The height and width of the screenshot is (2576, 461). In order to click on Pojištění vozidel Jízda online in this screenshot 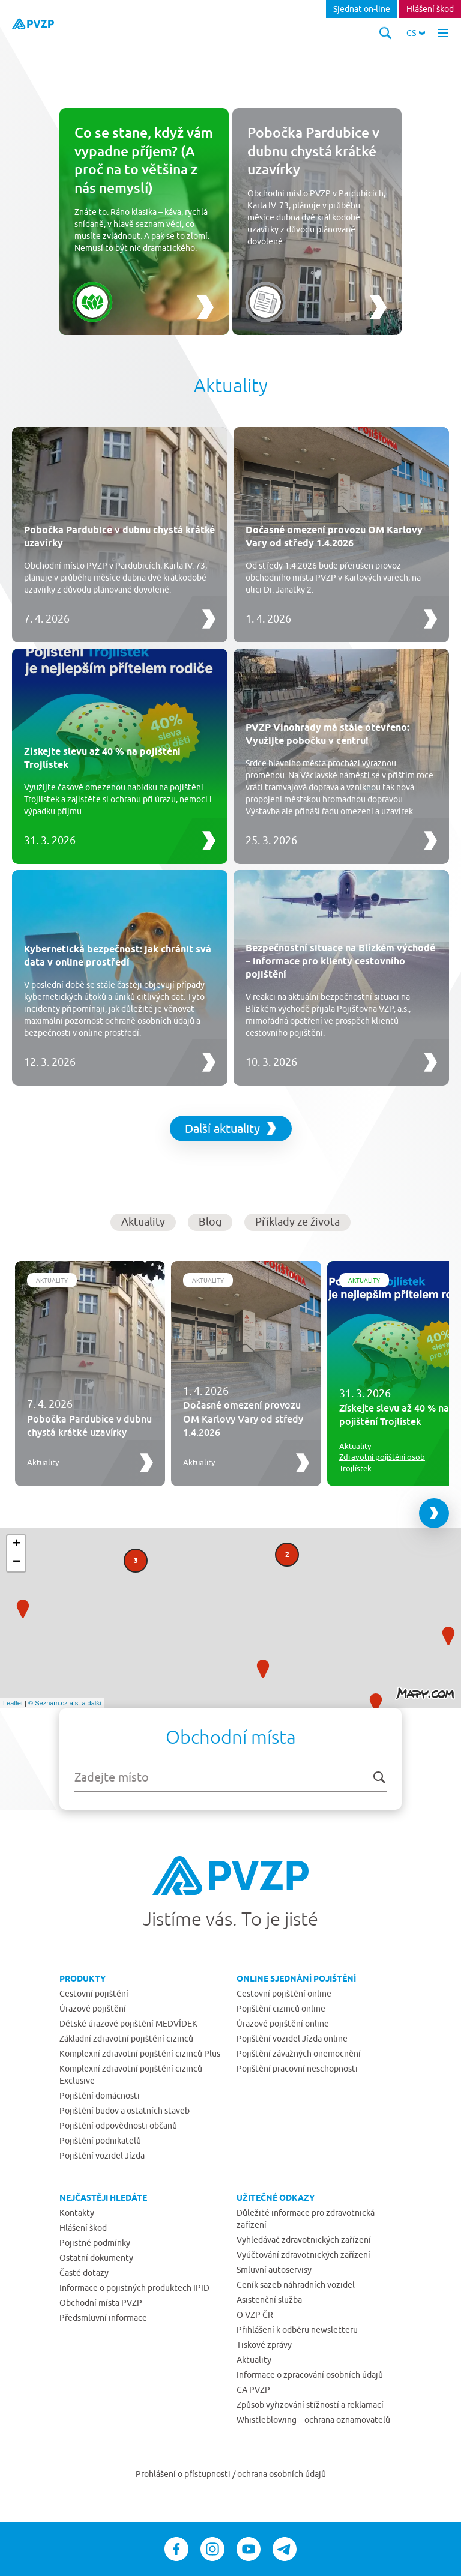, I will do `click(292, 2038)`.